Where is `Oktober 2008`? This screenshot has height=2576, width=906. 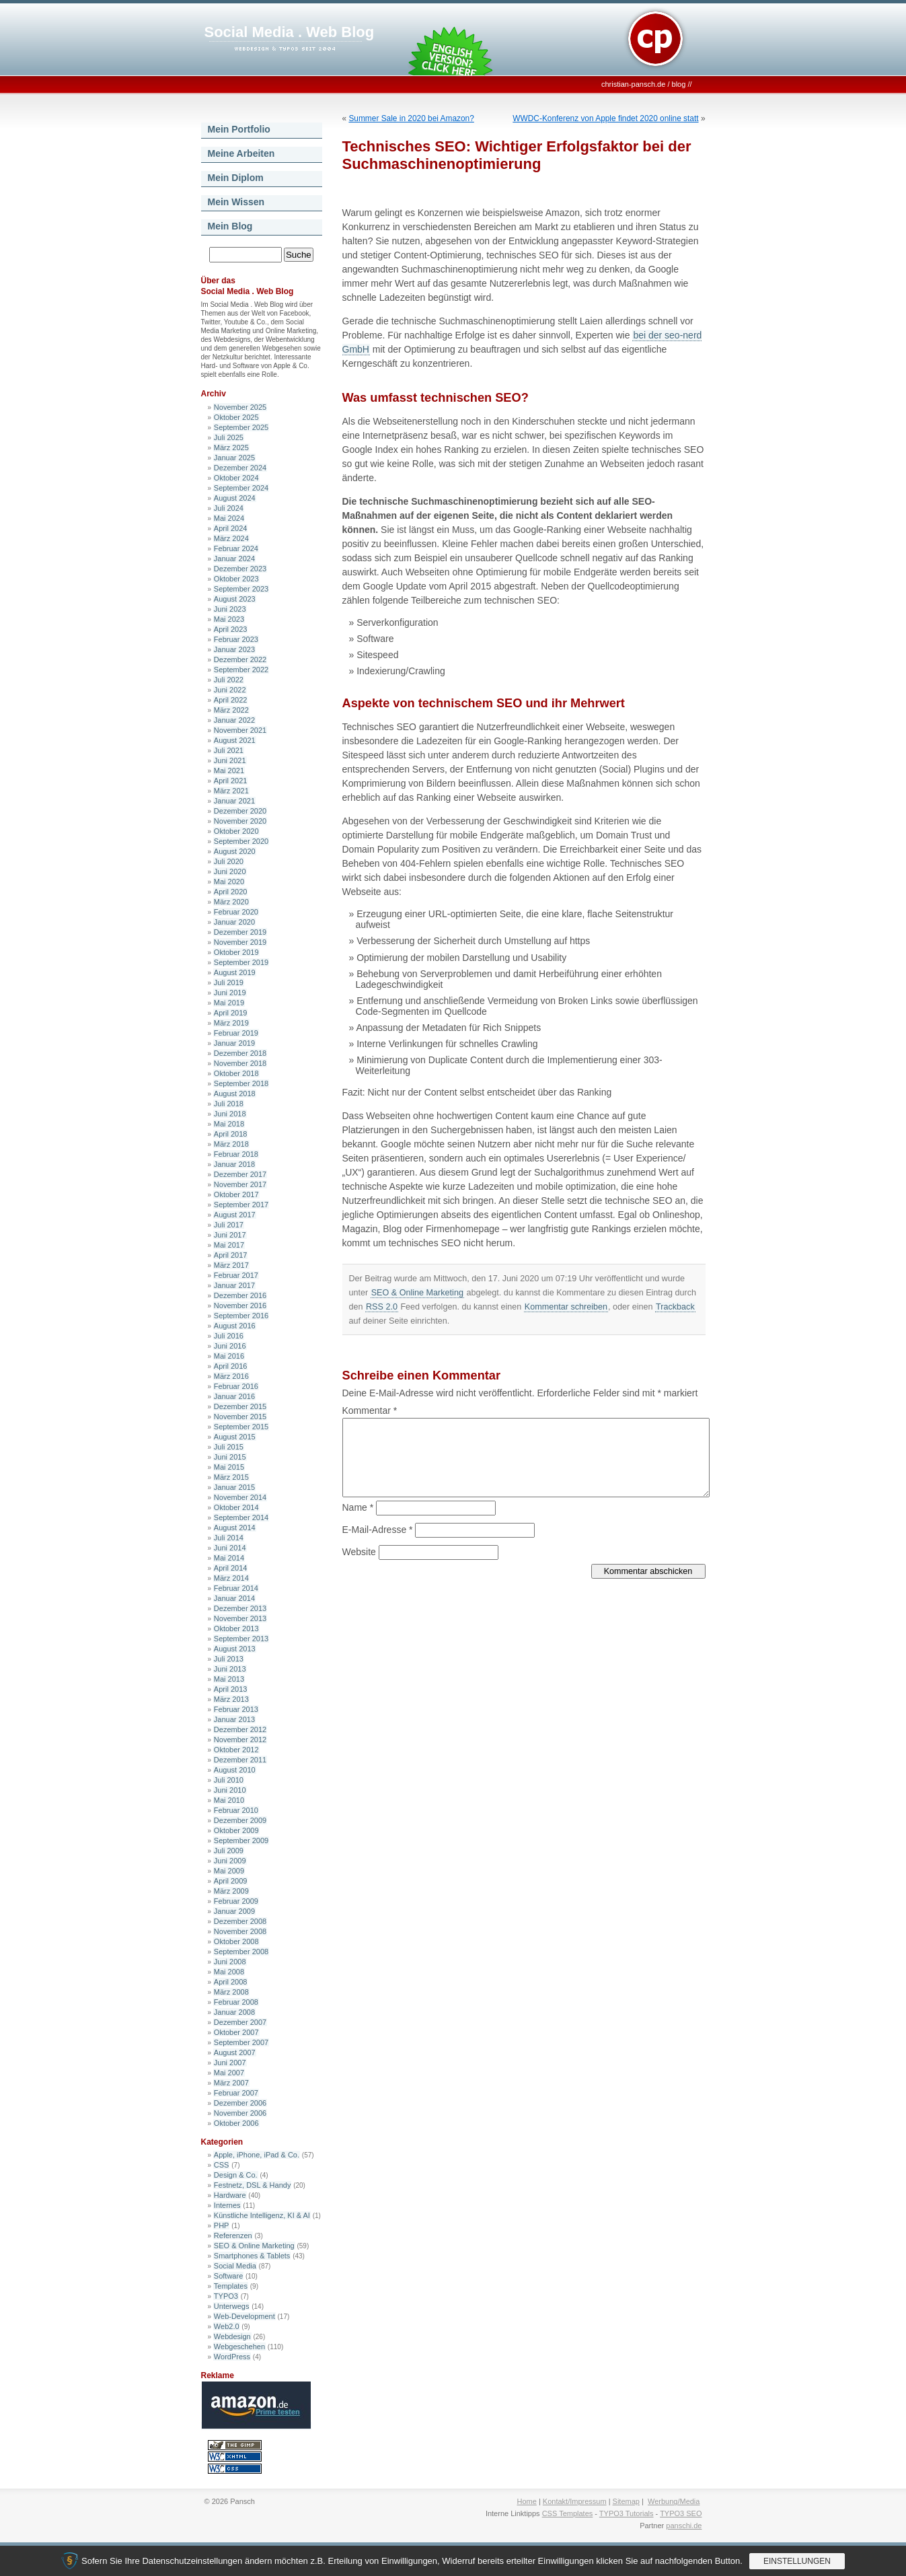
Oktober 2008 is located at coordinates (236, 1941).